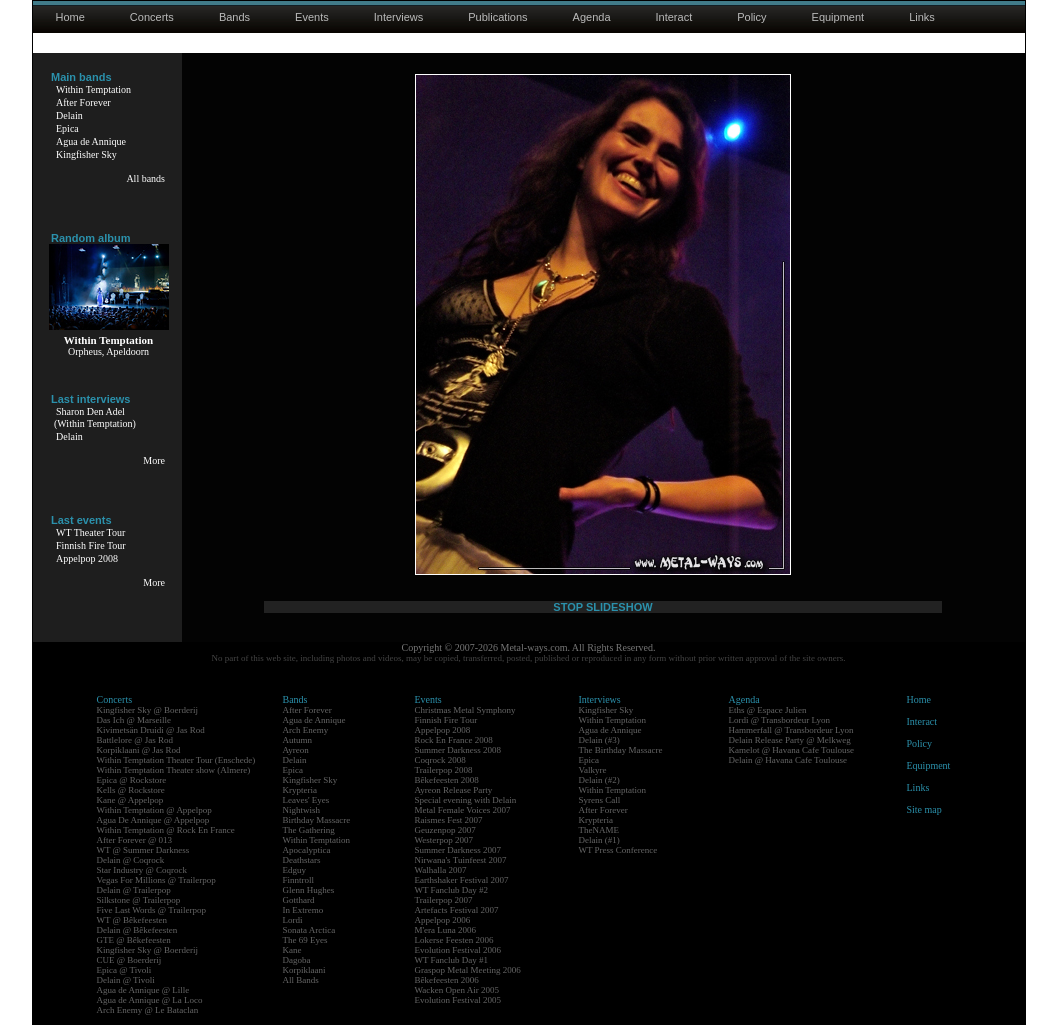 Image resolution: width=1057 pixels, height=1025 pixels. Describe the element at coordinates (838, 17) in the screenshot. I see `Equipment` at that location.